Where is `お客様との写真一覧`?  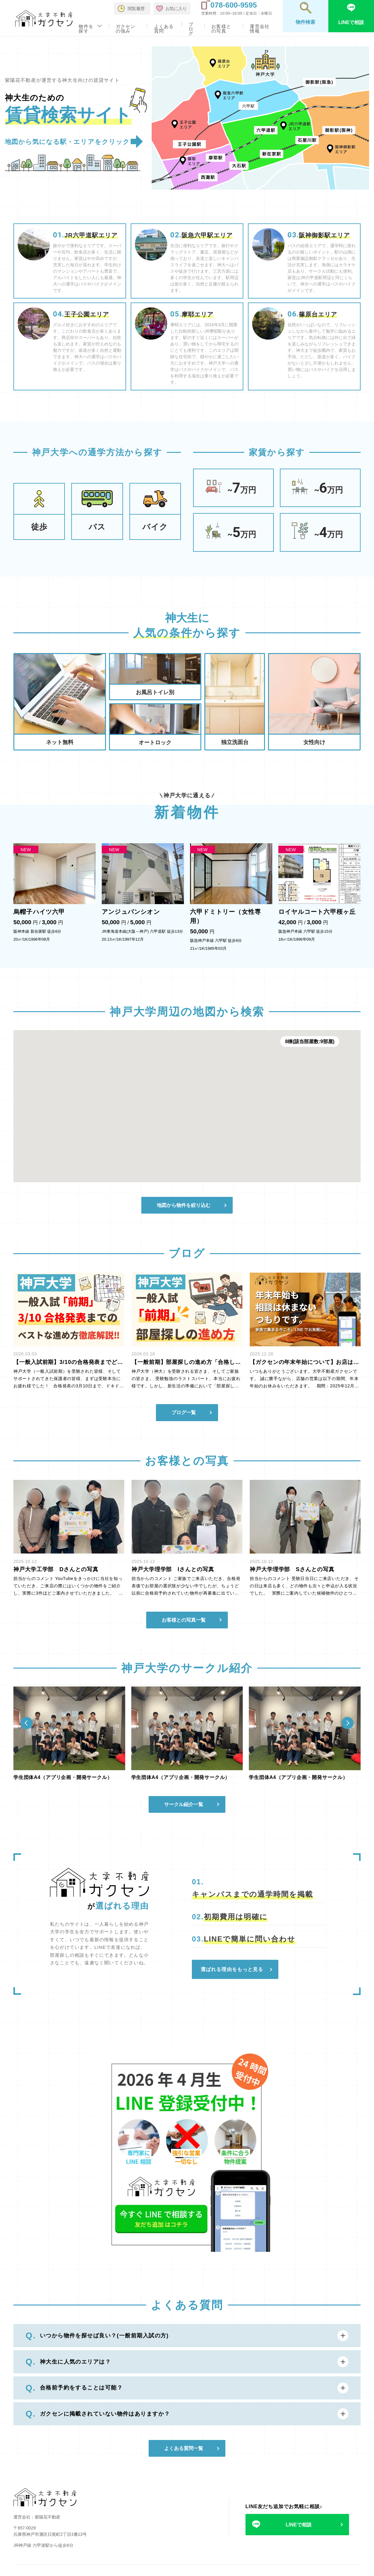 お客様との写真一覧 is located at coordinates (184, 1620).